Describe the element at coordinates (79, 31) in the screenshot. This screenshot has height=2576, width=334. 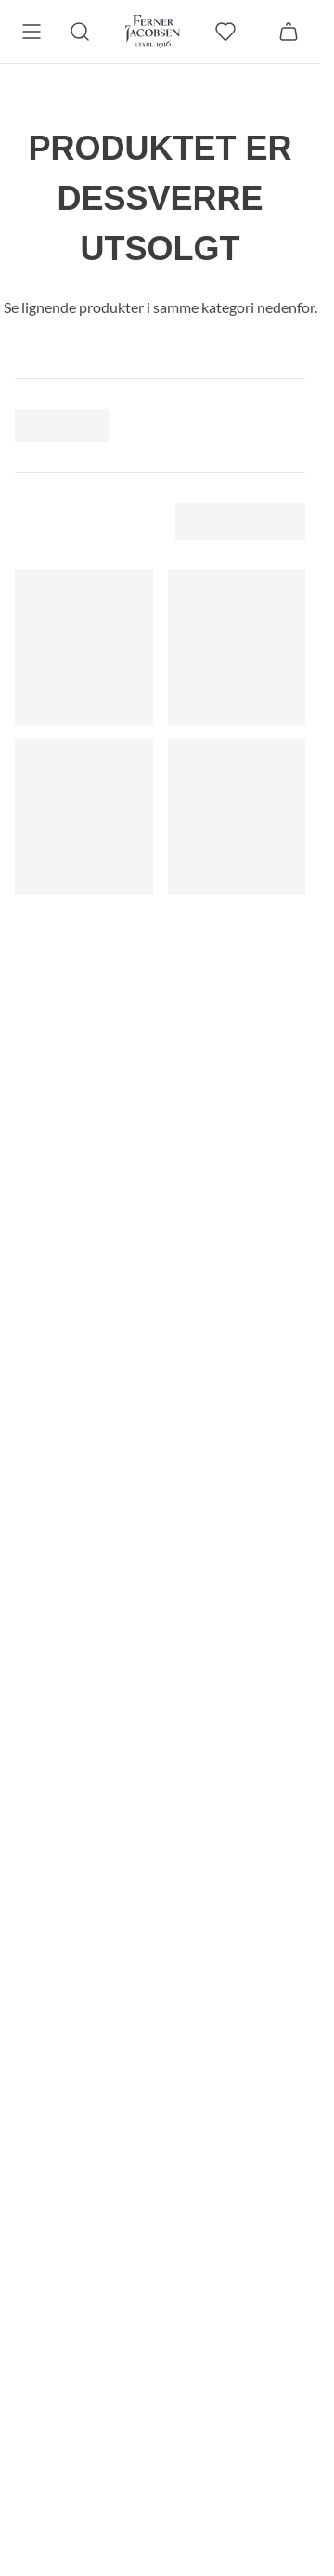
I see `[Søk]` at that location.